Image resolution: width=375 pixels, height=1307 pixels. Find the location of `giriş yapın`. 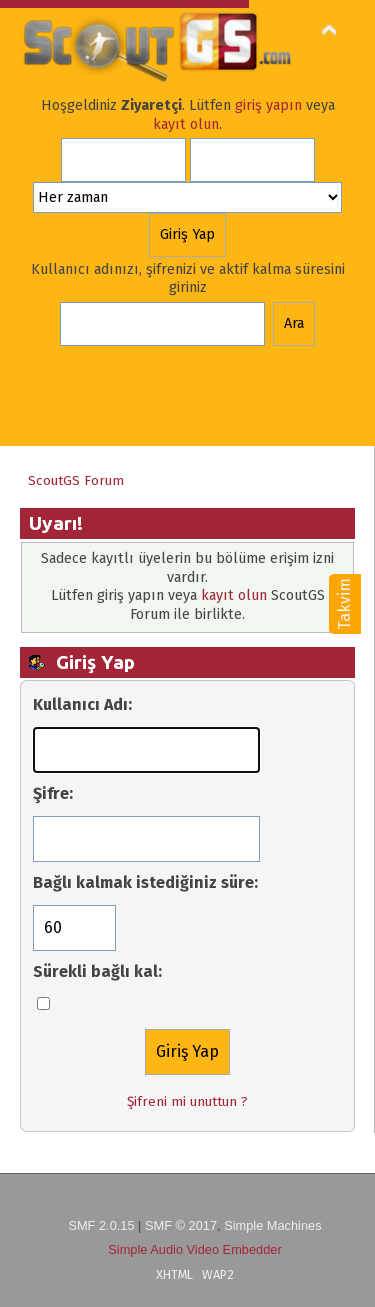

giriş yapın is located at coordinates (268, 105).